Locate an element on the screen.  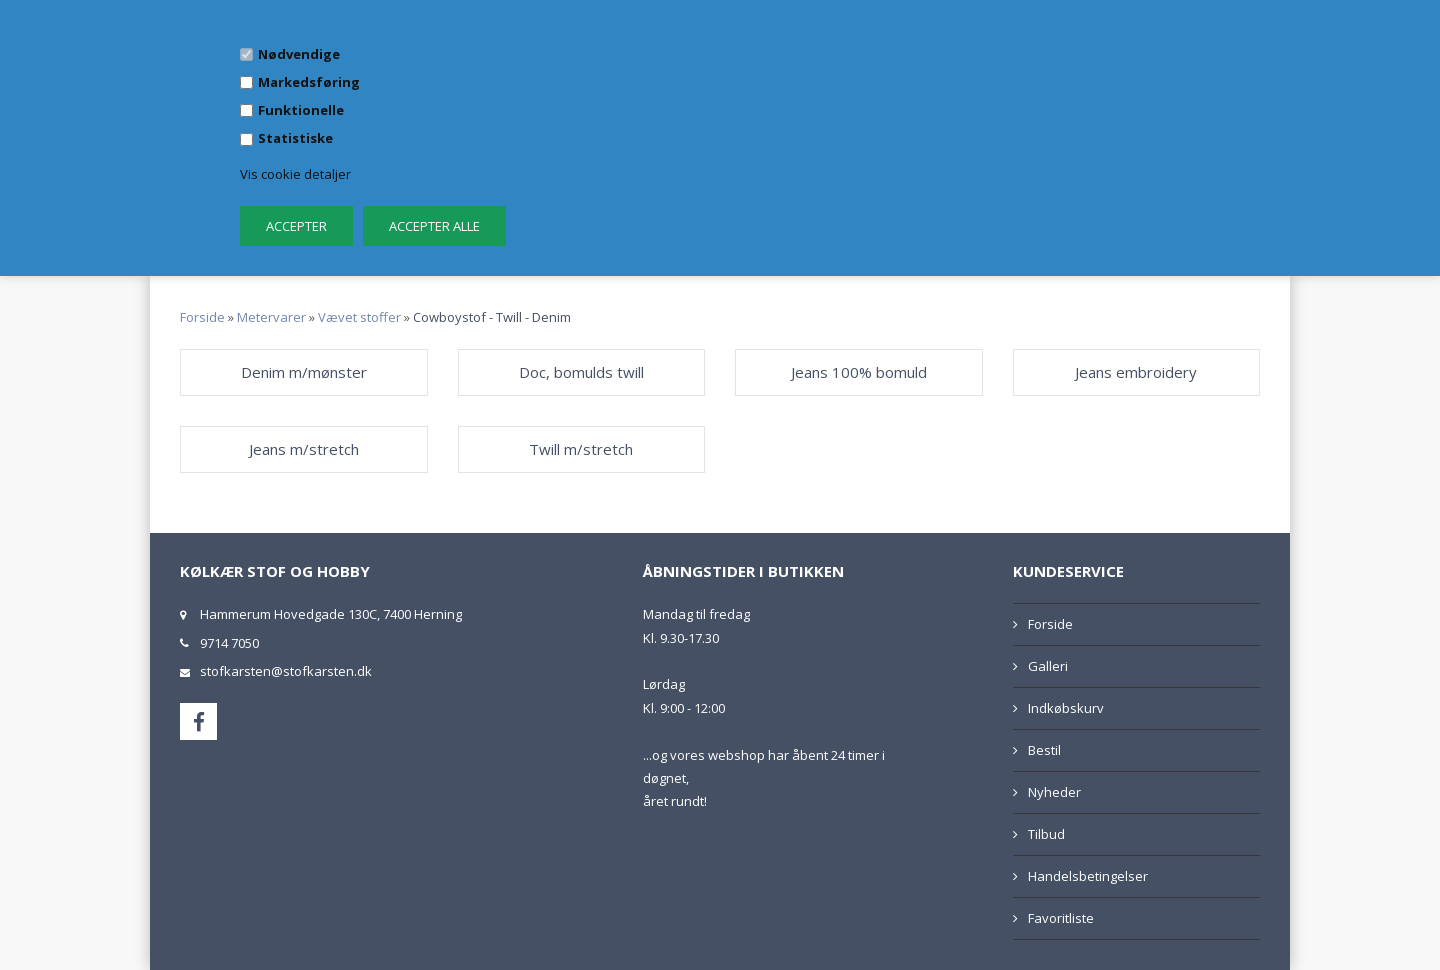
Jeans embroidery is located at coordinates (1136, 372).